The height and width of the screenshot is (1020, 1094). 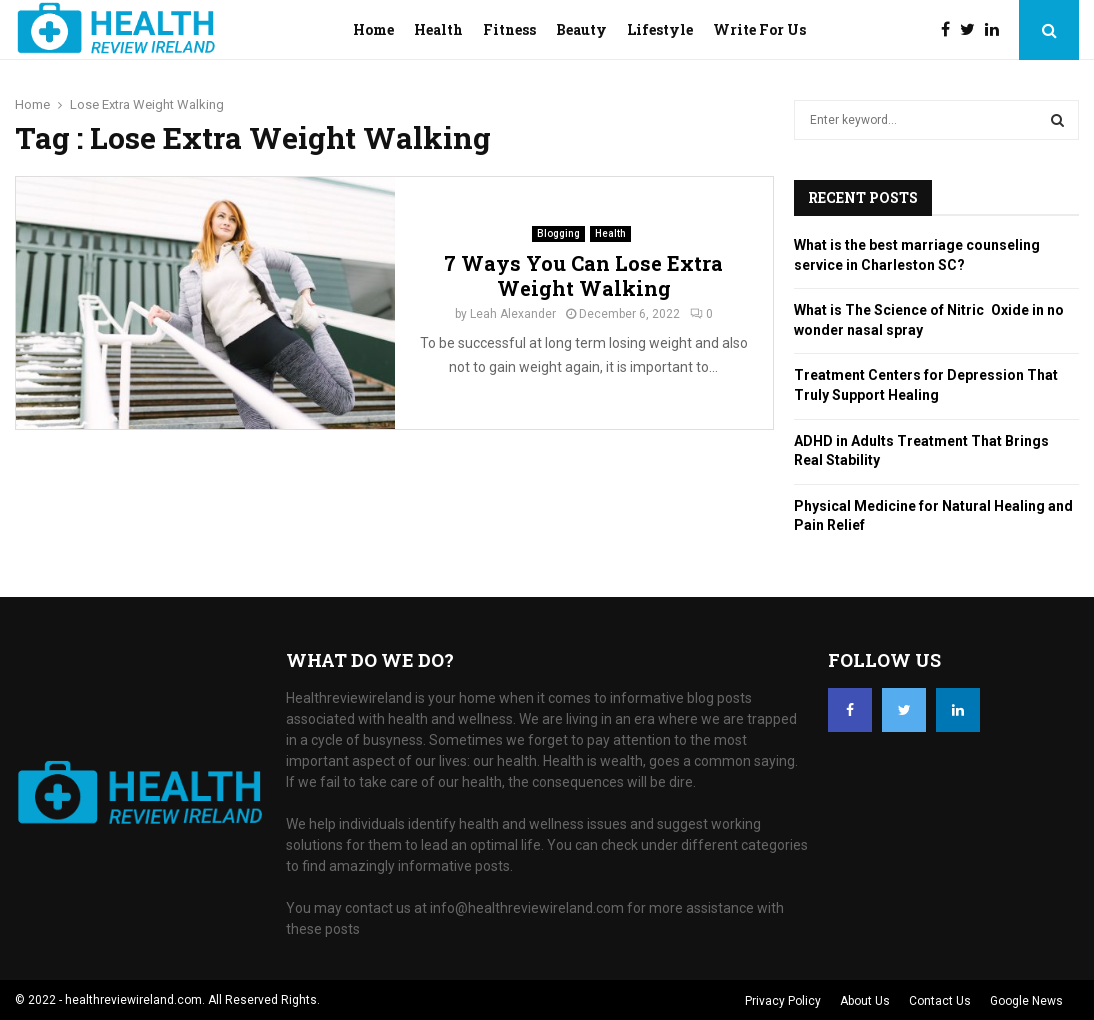 I want to click on Beauty, so click(x=581, y=29).